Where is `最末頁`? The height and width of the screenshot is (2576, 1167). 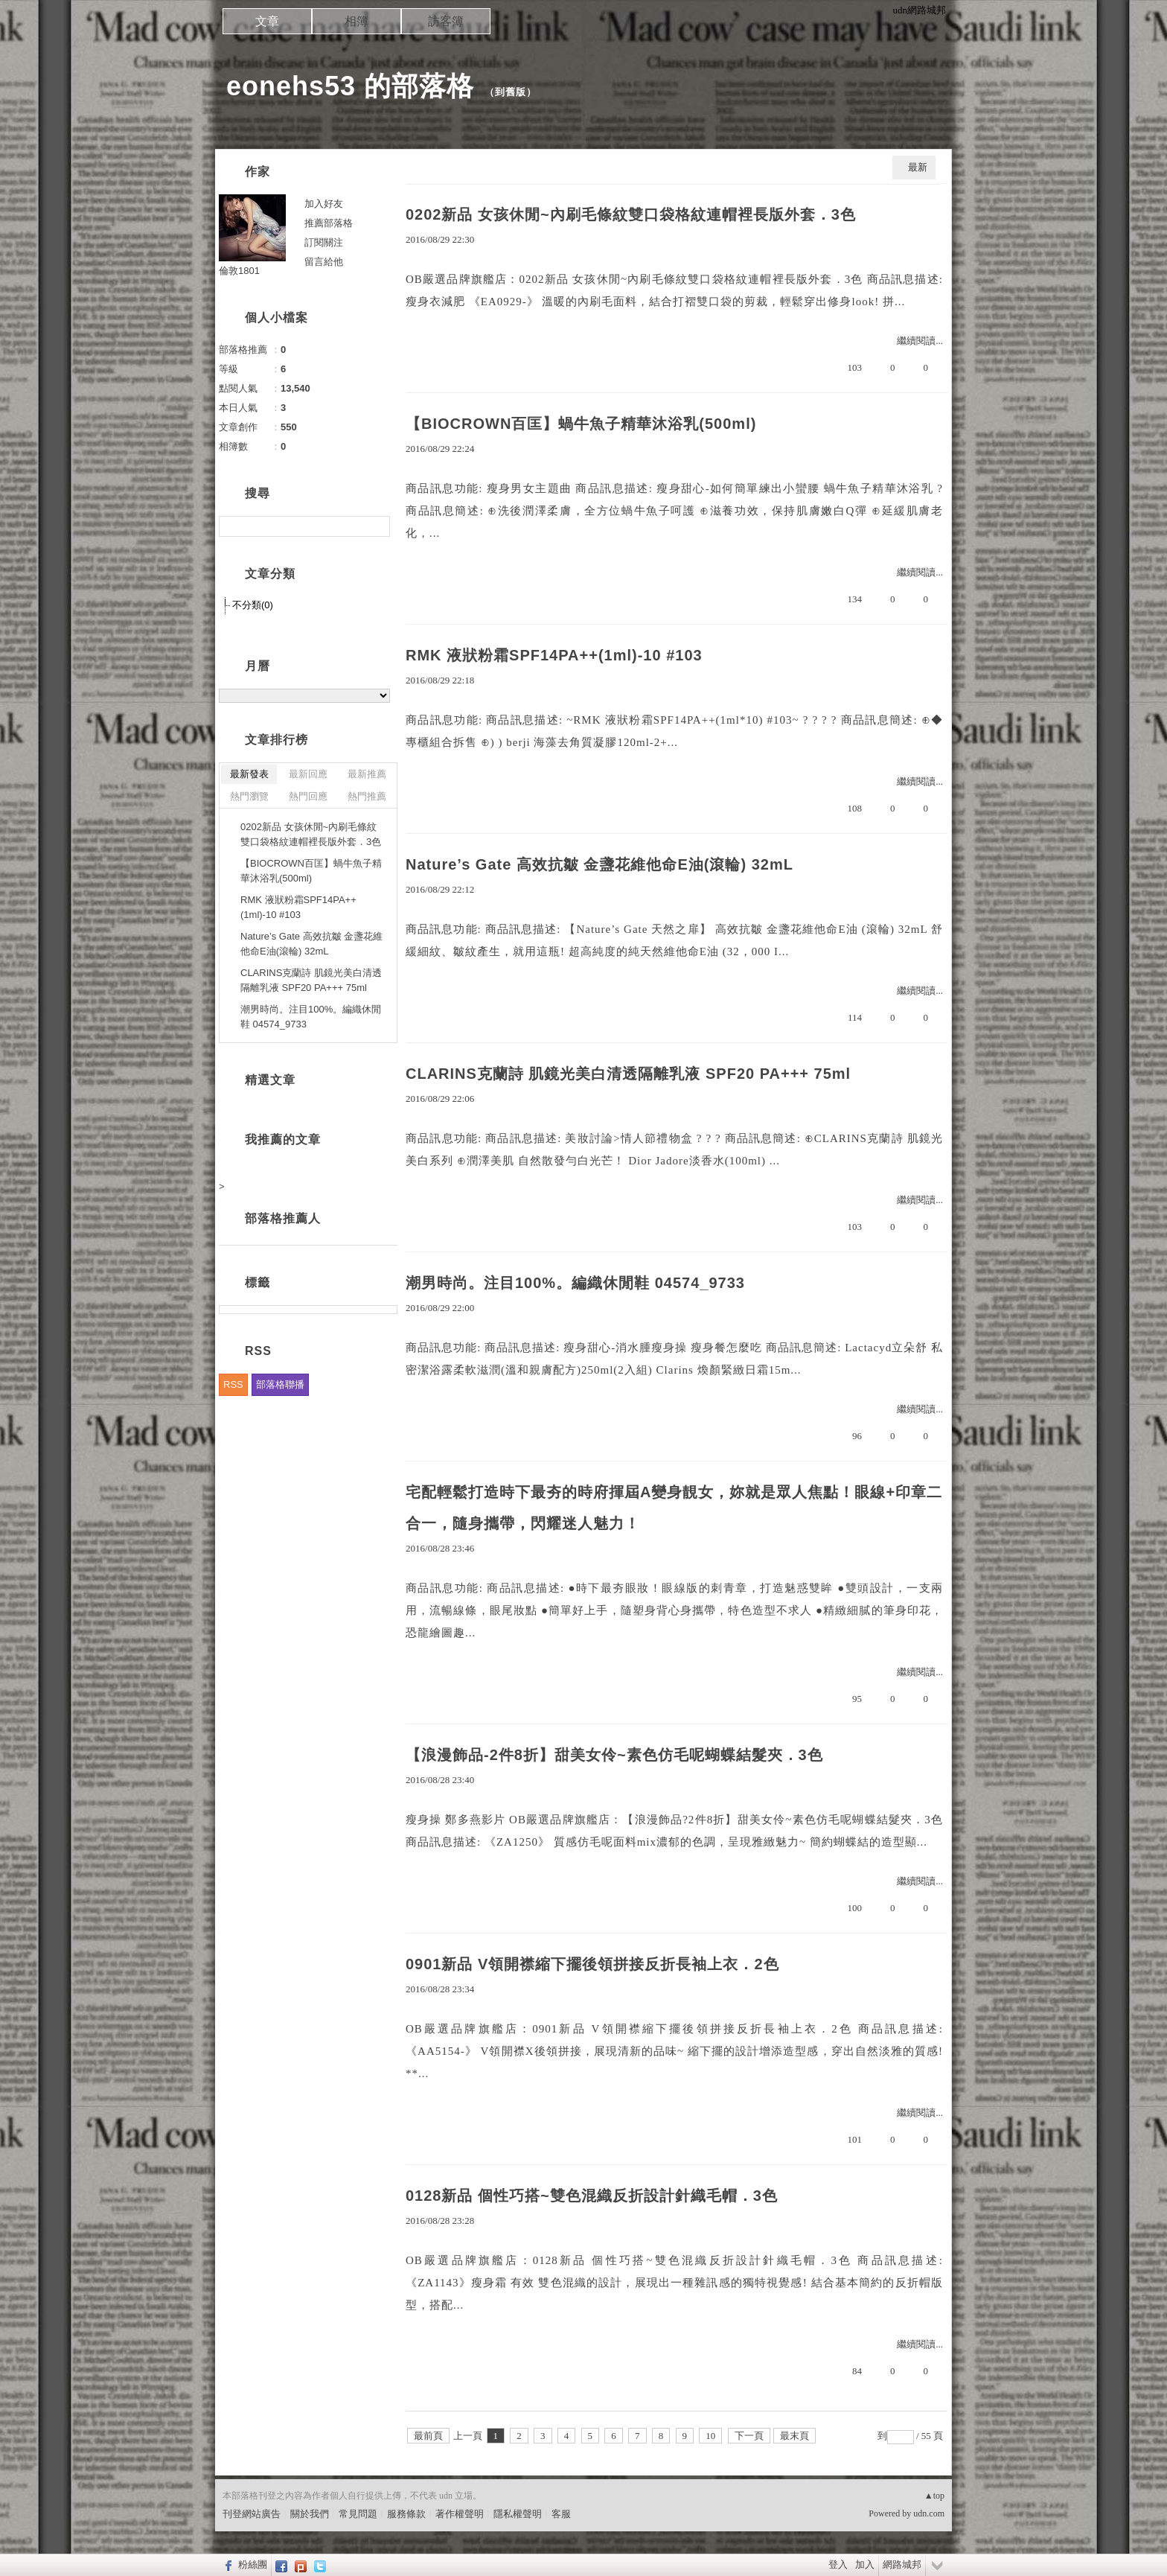 最末頁 is located at coordinates (794, 2435).